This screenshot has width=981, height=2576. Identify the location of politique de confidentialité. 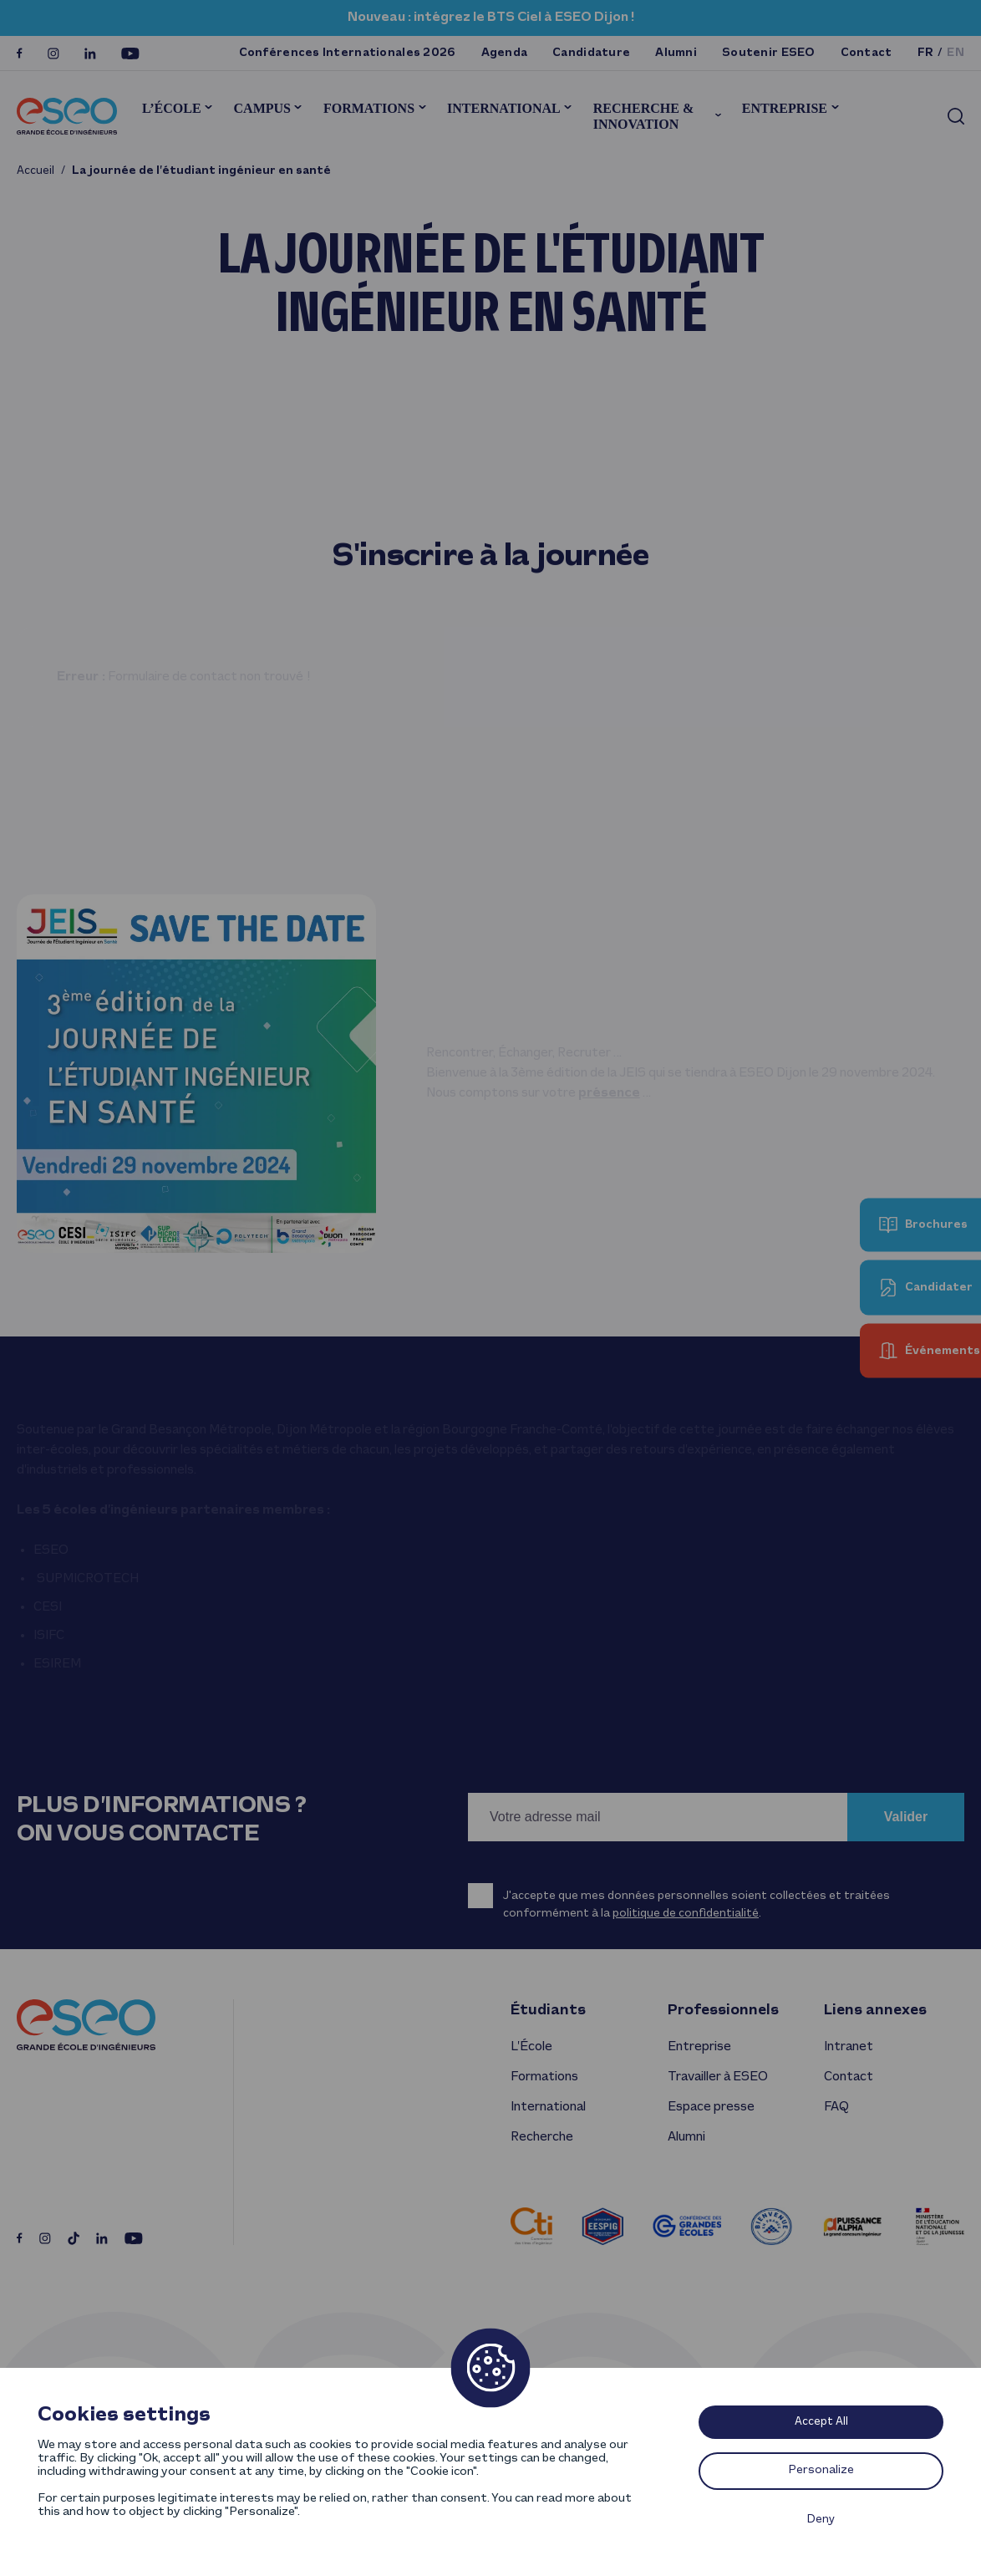
(685, 1913).